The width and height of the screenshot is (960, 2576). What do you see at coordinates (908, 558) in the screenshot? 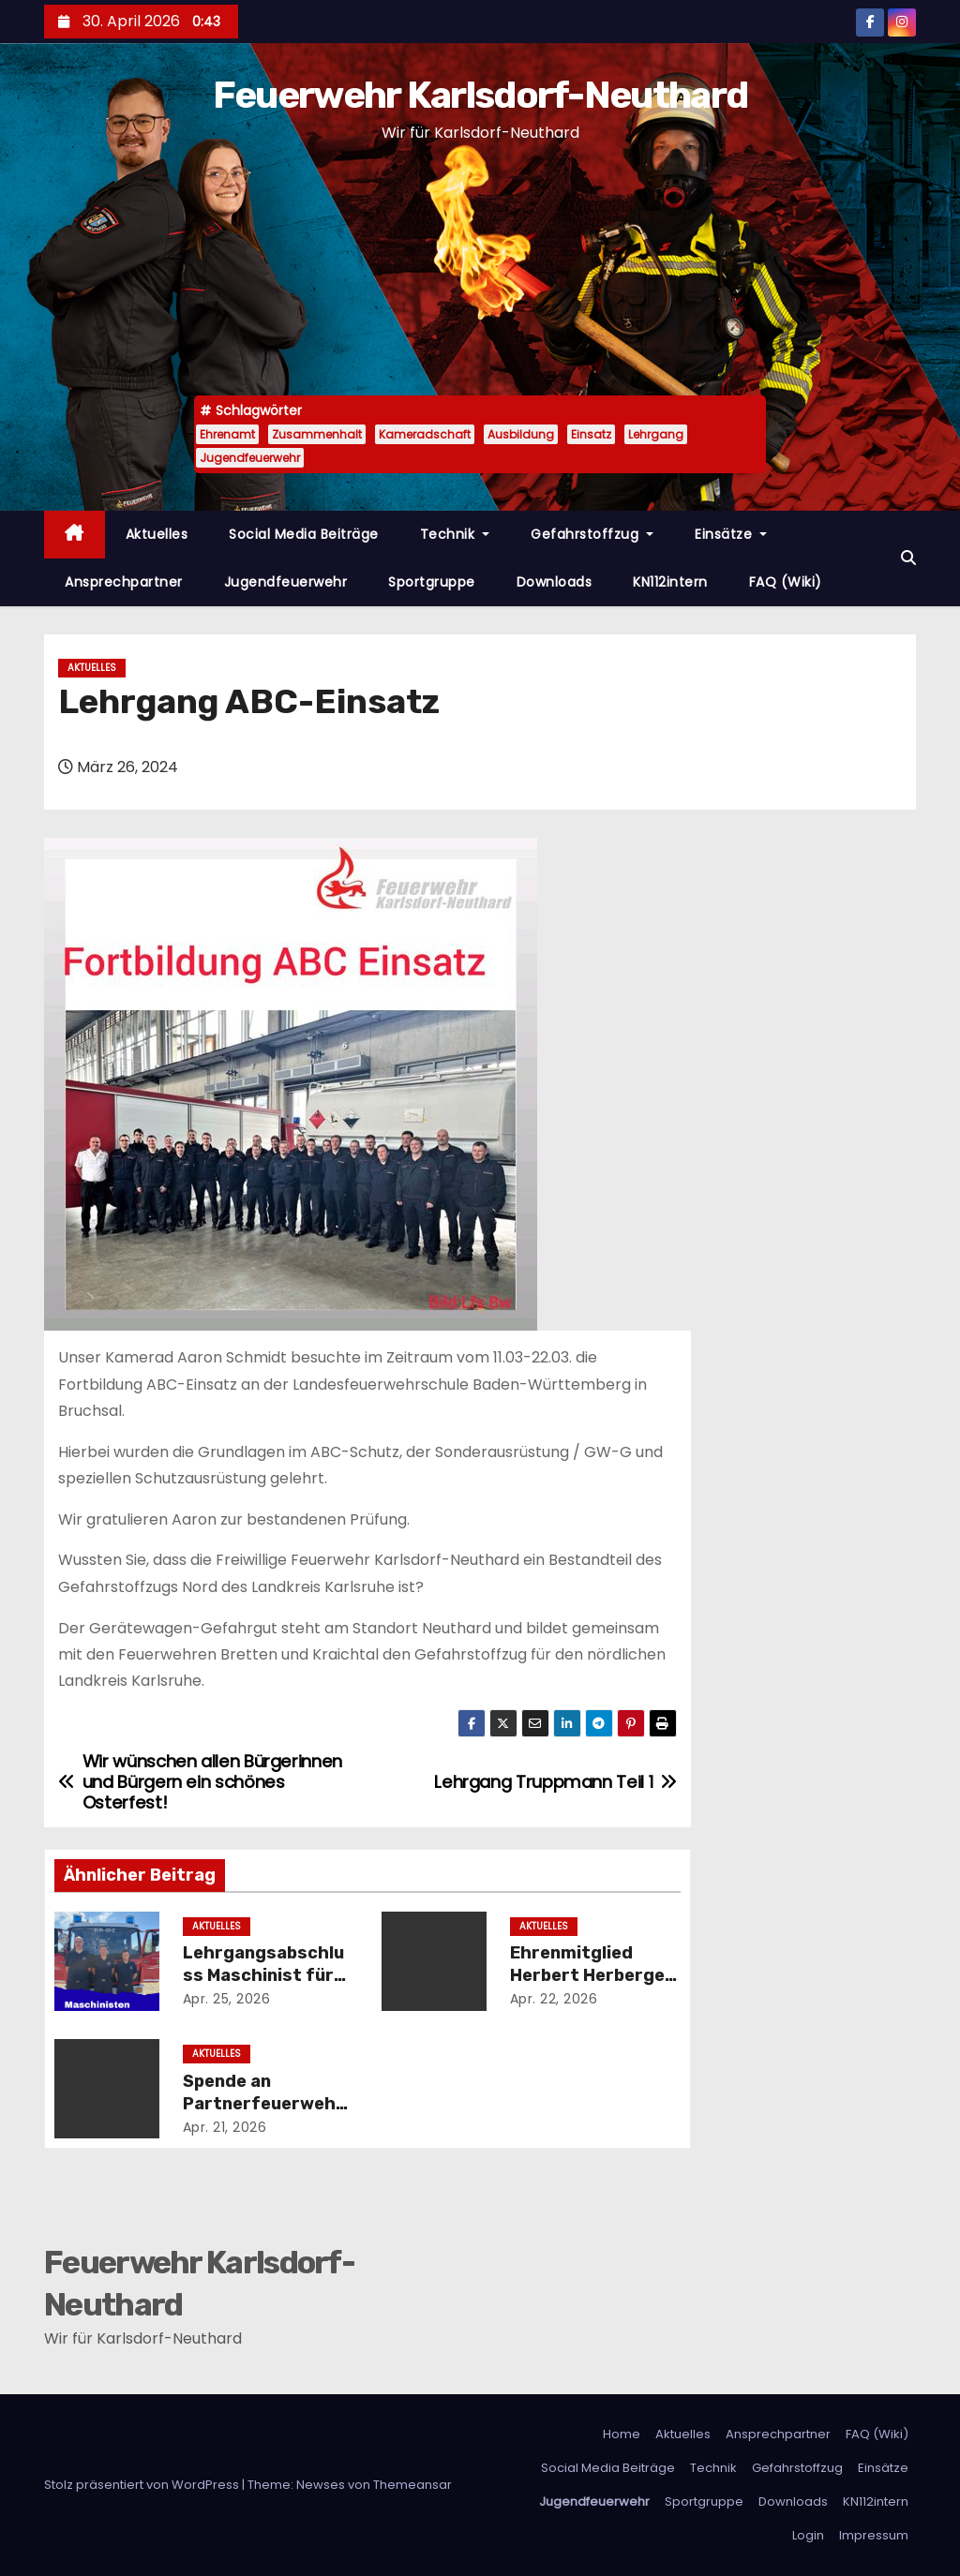
I see `[button]` at bounding box center [908, 558].